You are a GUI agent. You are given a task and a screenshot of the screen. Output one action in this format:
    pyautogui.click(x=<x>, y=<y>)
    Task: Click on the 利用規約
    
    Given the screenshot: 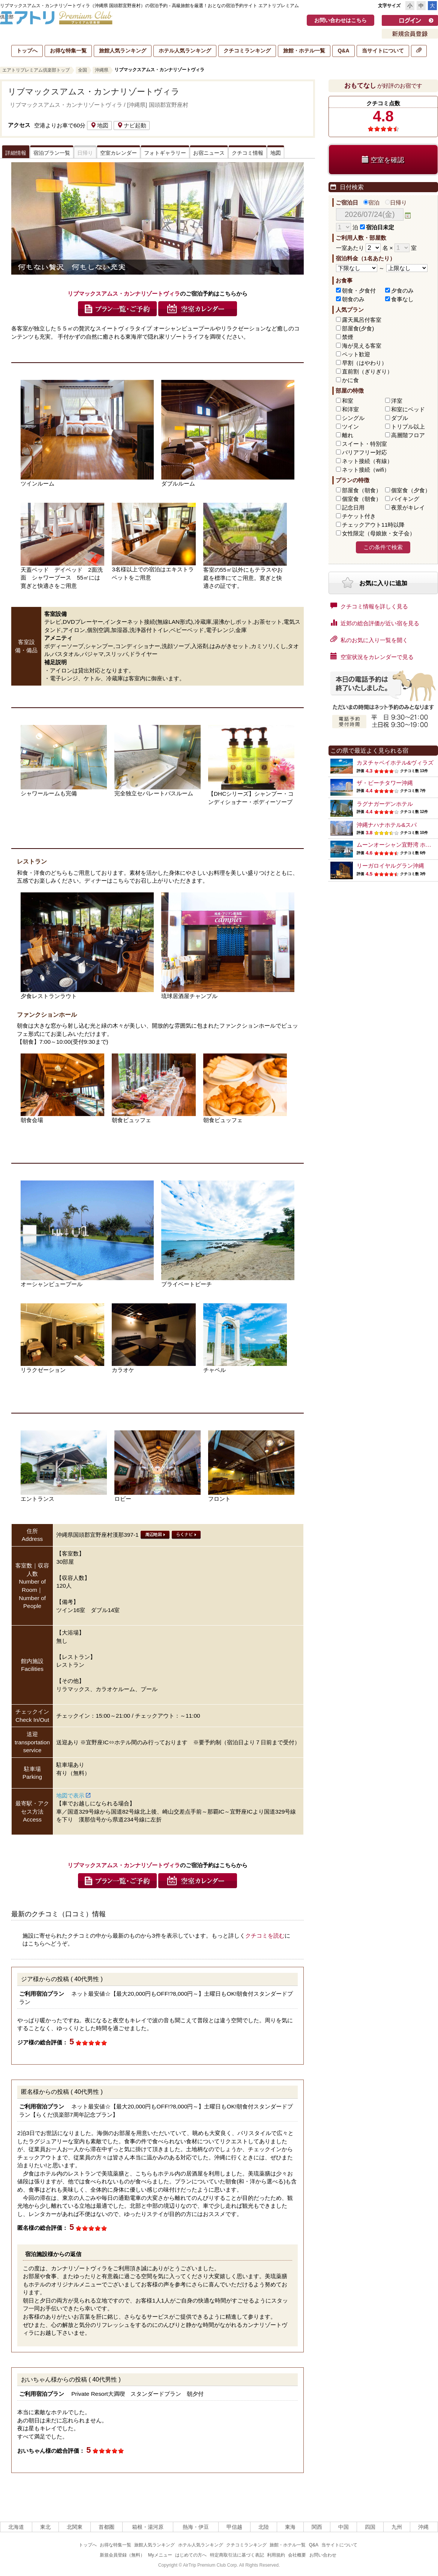 What is the action you would take?
    pyautogui.click(x=276, y=2555)
    